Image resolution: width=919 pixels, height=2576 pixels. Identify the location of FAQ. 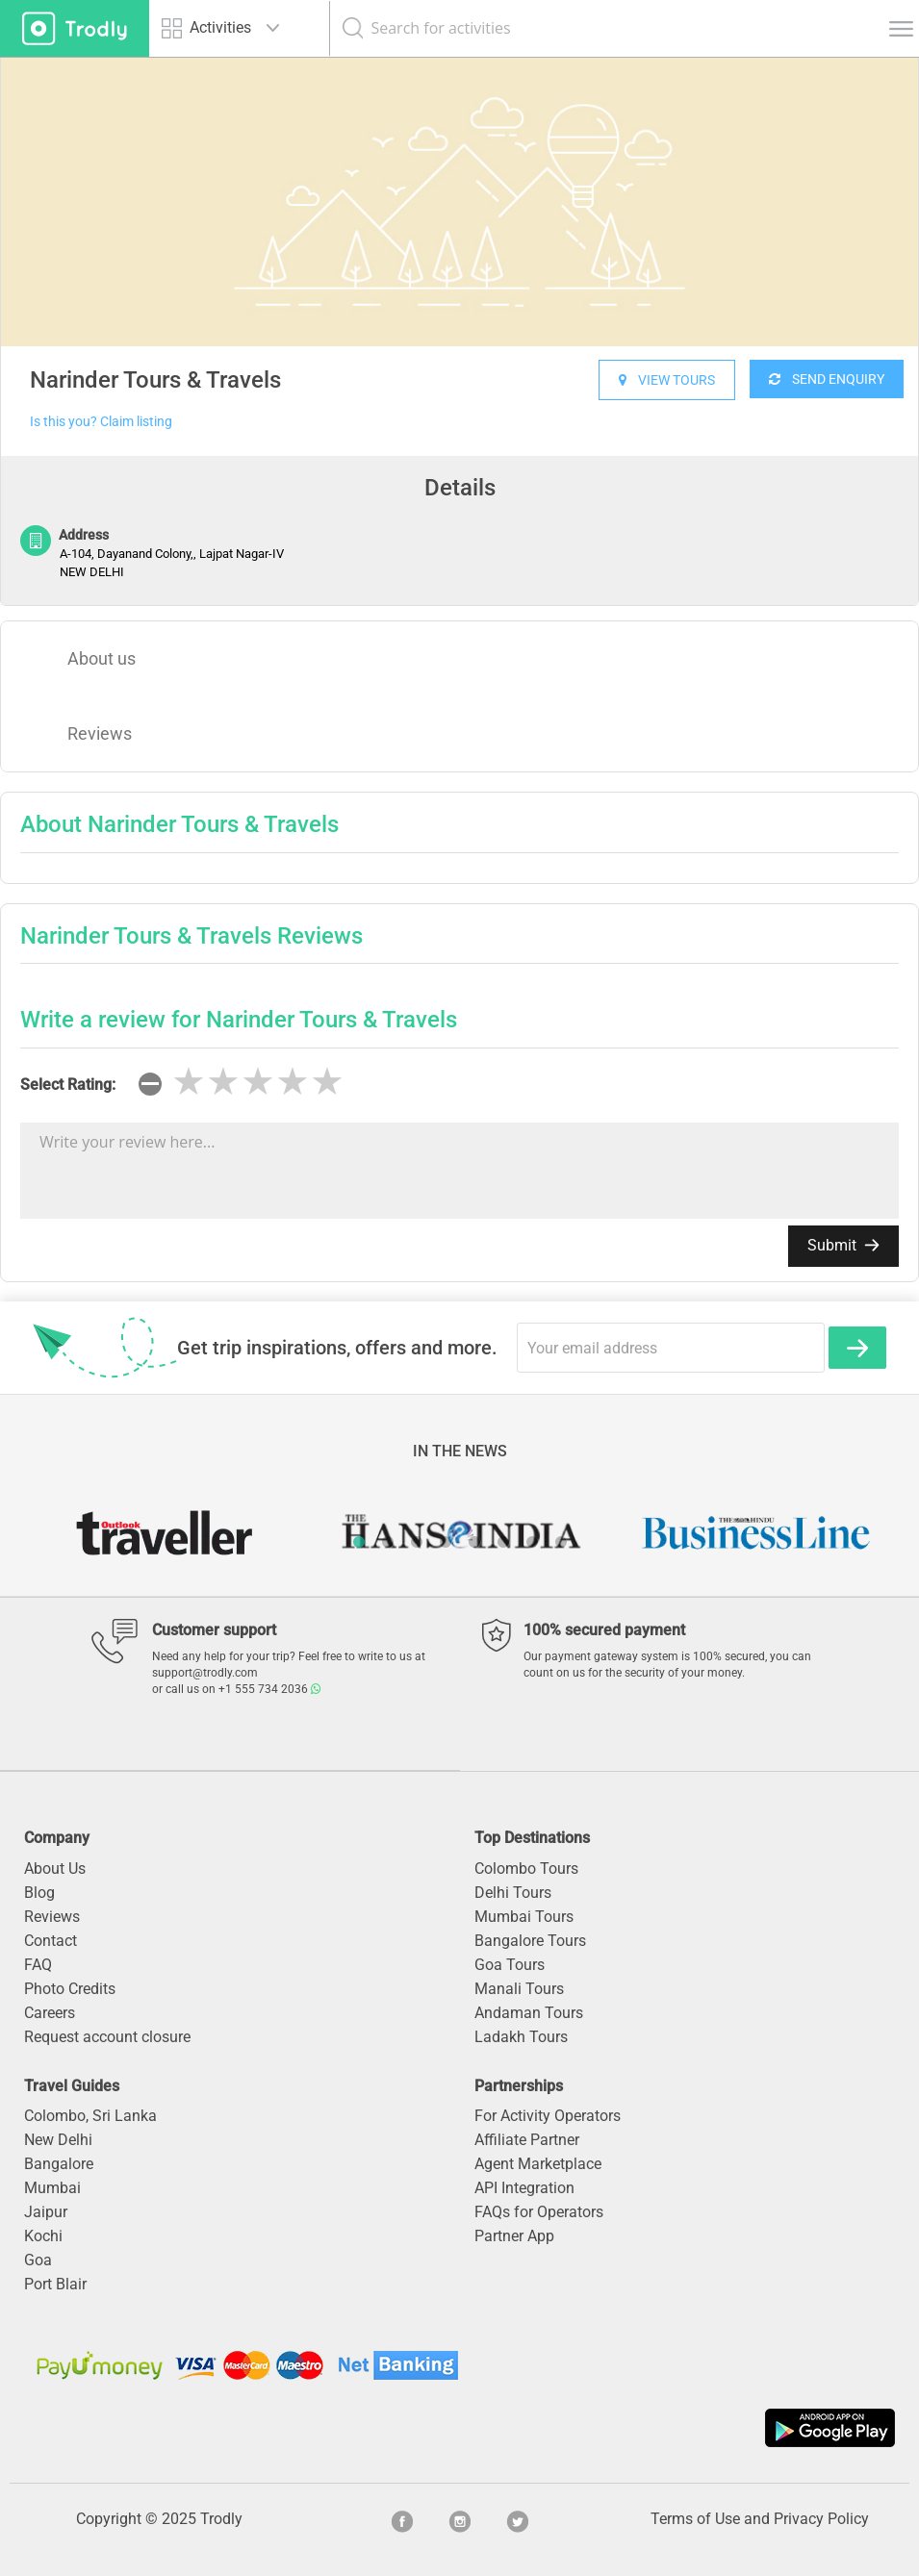
(38, 1965).